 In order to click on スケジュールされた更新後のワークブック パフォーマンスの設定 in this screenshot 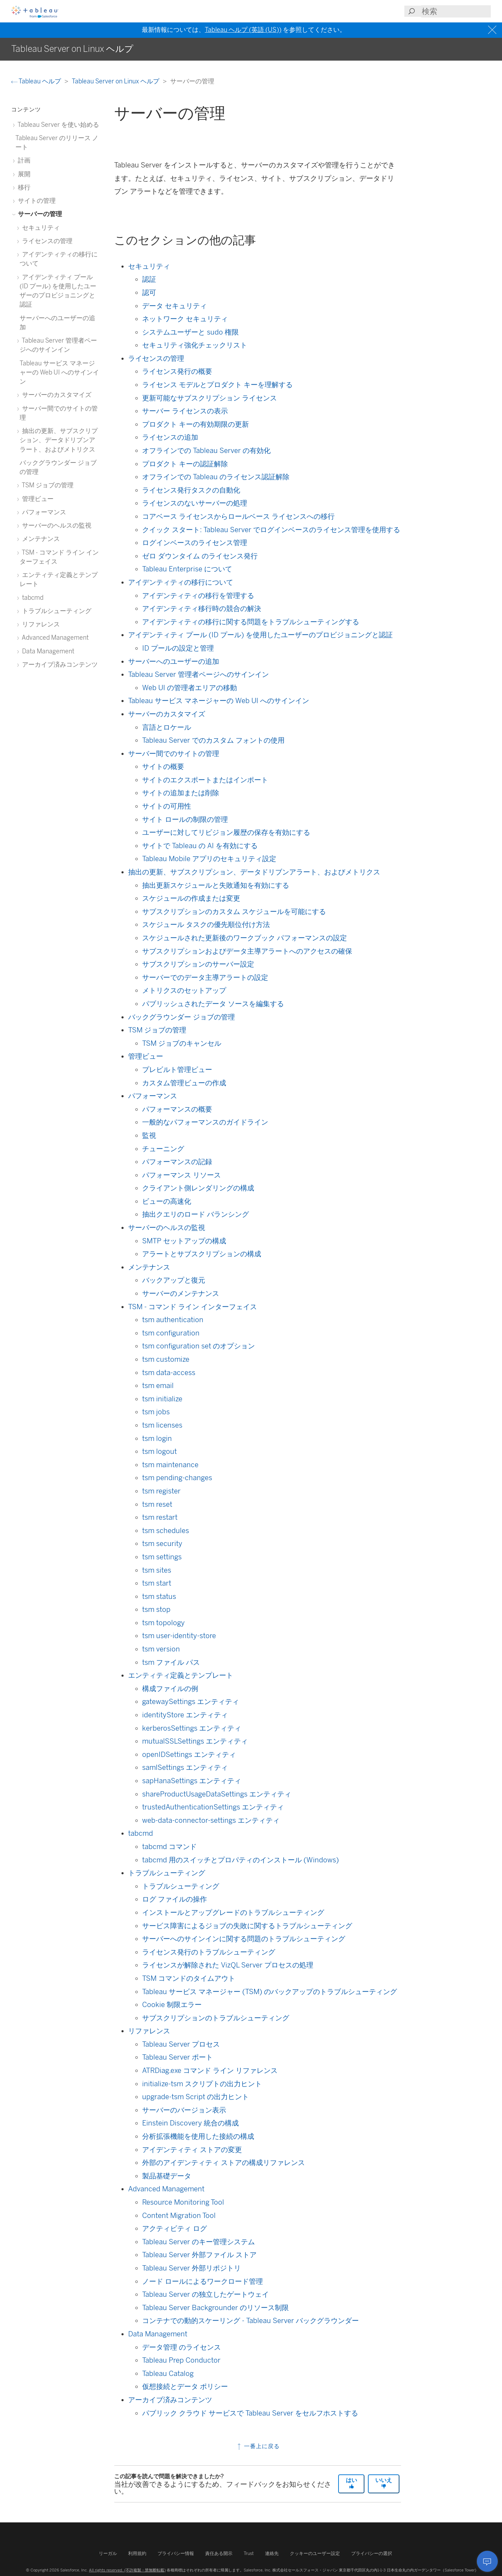, I will do `click(244, 938)`.